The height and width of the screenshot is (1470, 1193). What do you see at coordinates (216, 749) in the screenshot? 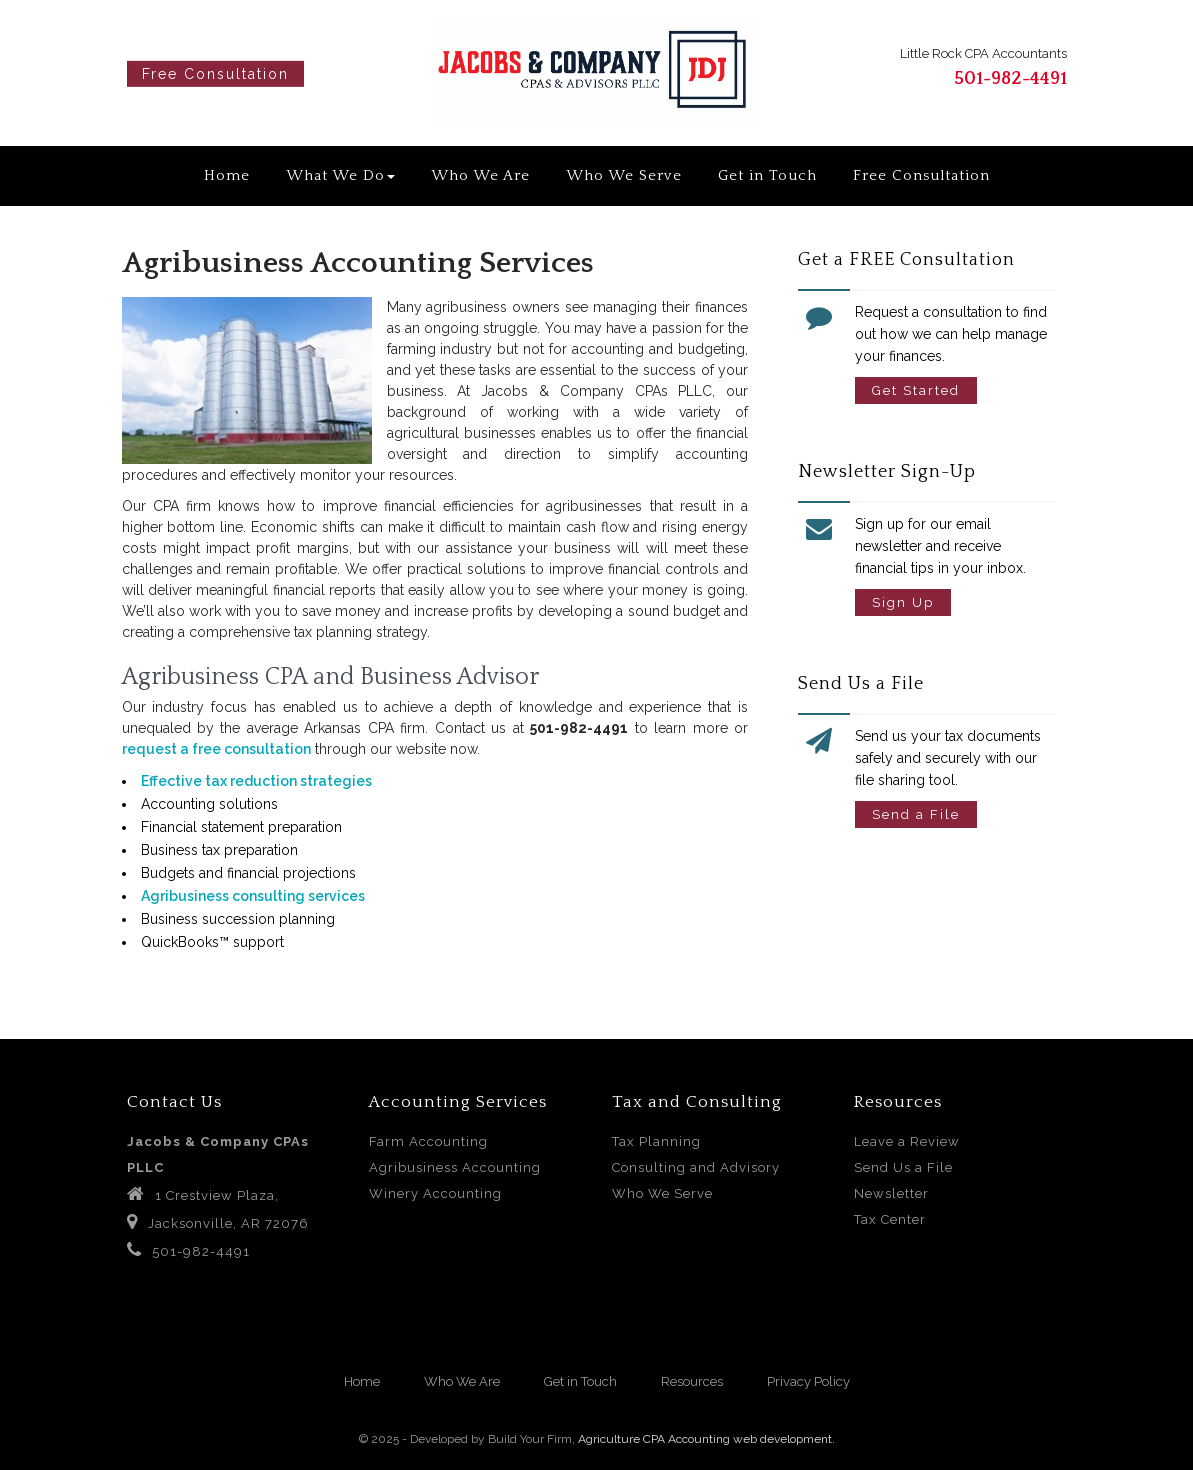
I see `request a free consultation` at bounding box center [216, 749].